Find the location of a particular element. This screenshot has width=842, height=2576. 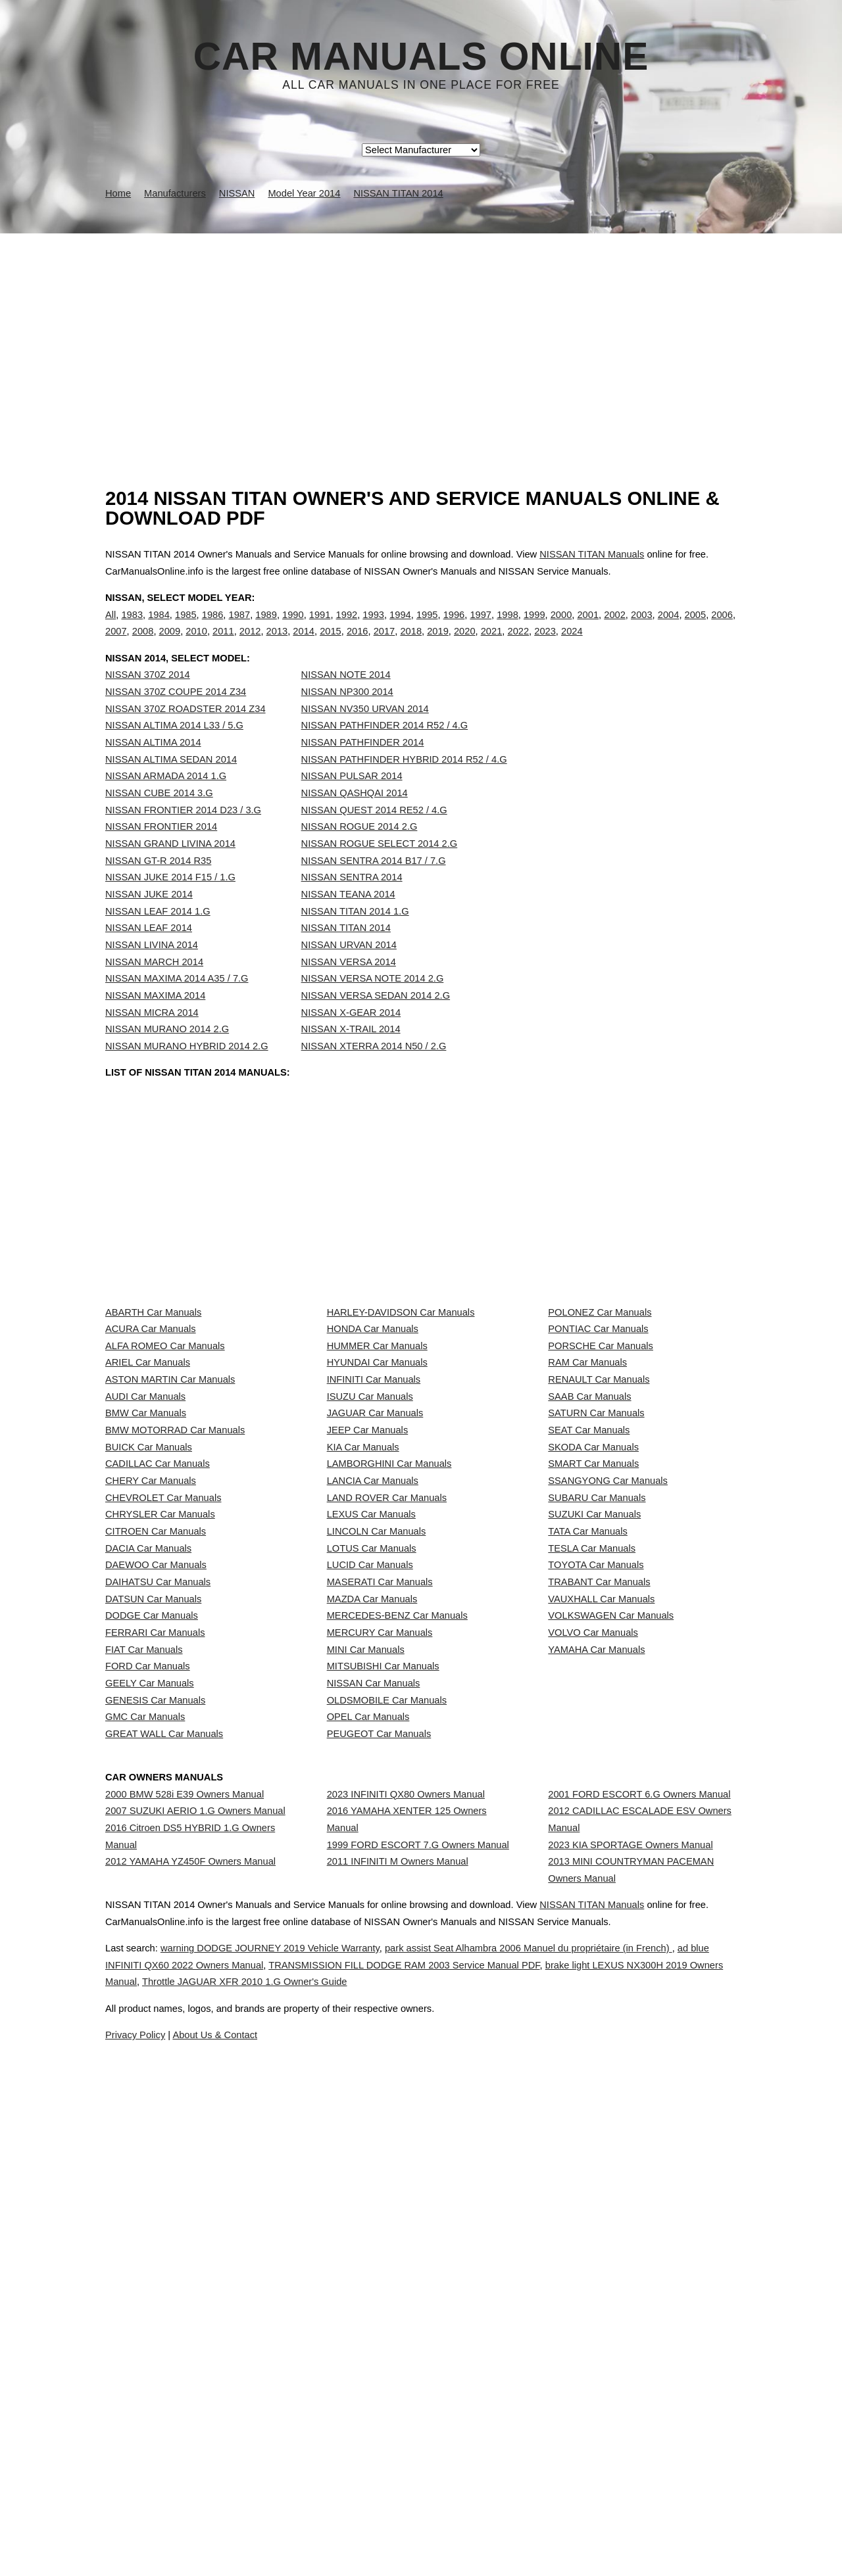

NISSAN ALTIMA SEDAN 2014 is located at coordinates (171, 786).